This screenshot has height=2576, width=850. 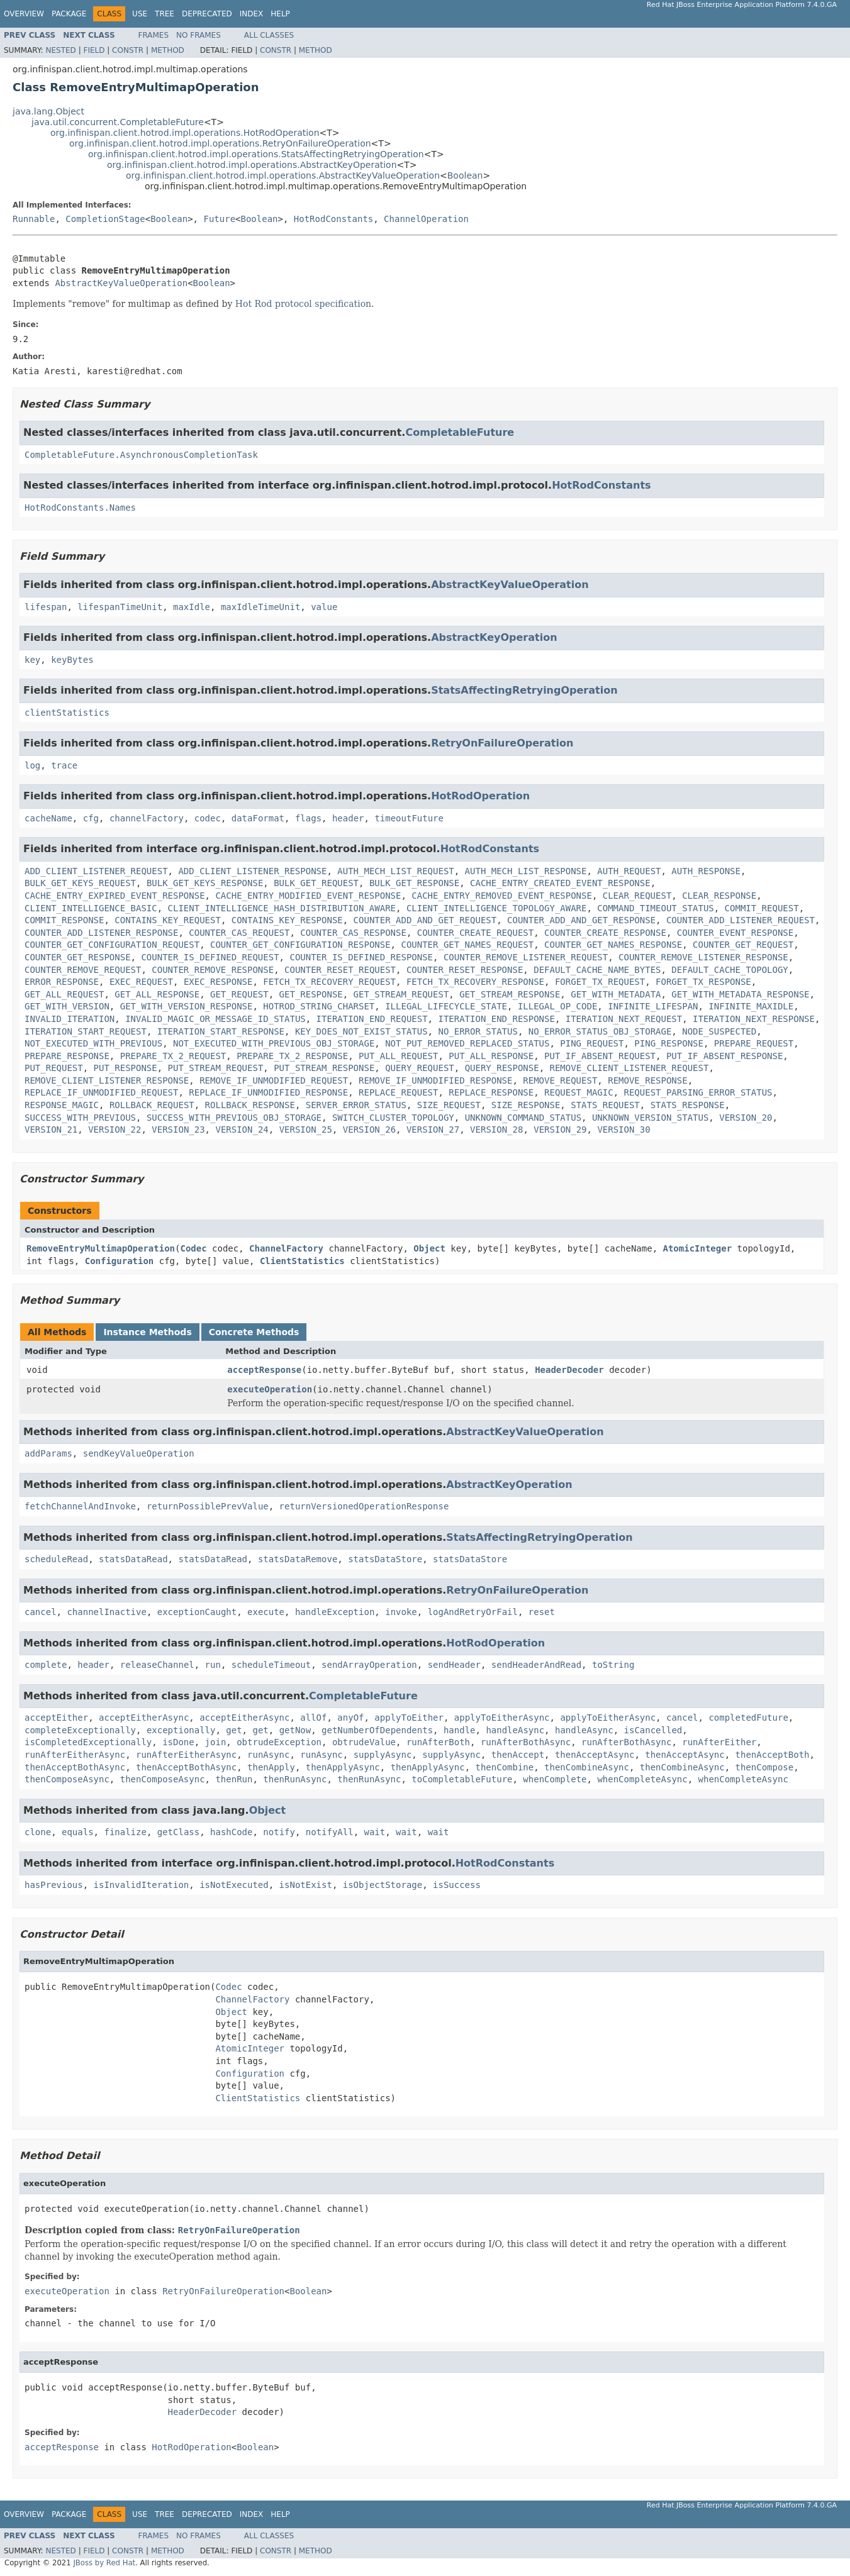 I want to click on acceptEither, so click(x=56, y=1718).